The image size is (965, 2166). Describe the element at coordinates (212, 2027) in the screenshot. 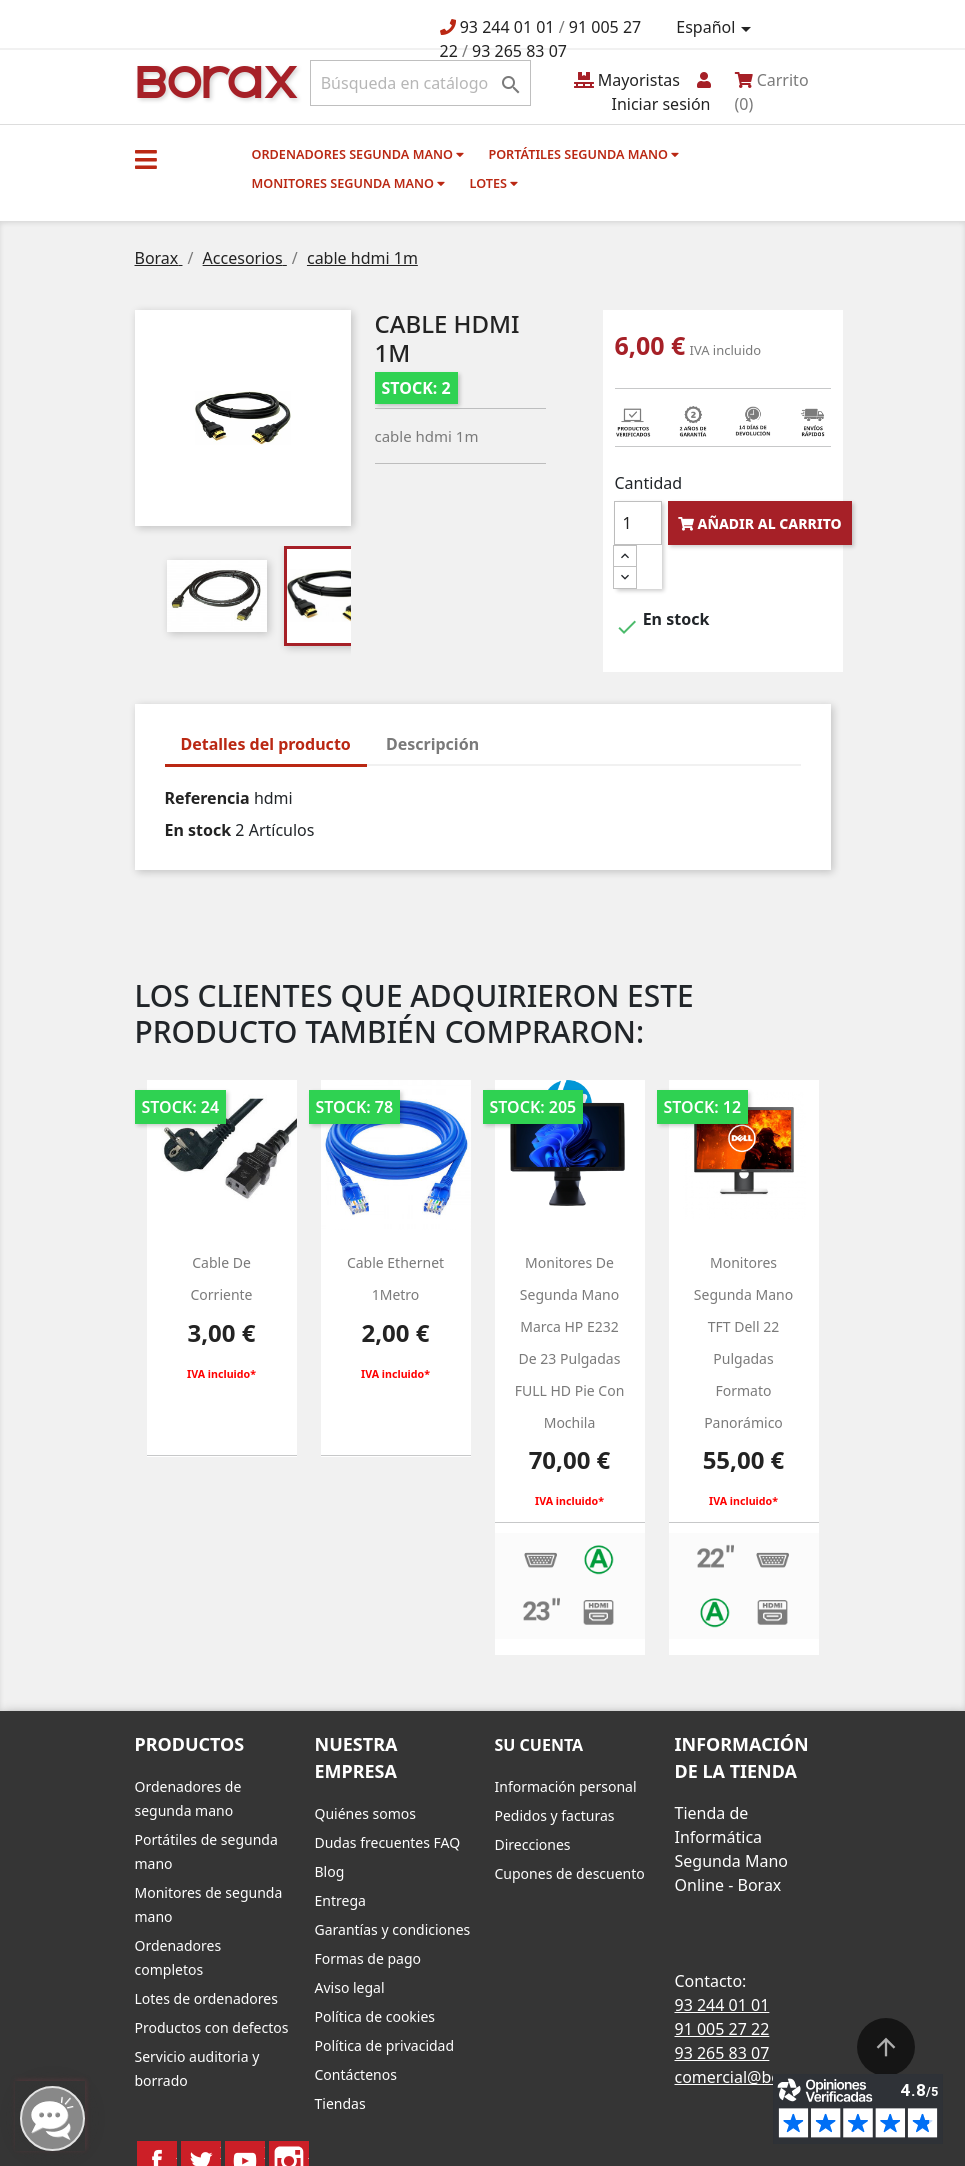

I see `Productos con defectos` at that location.